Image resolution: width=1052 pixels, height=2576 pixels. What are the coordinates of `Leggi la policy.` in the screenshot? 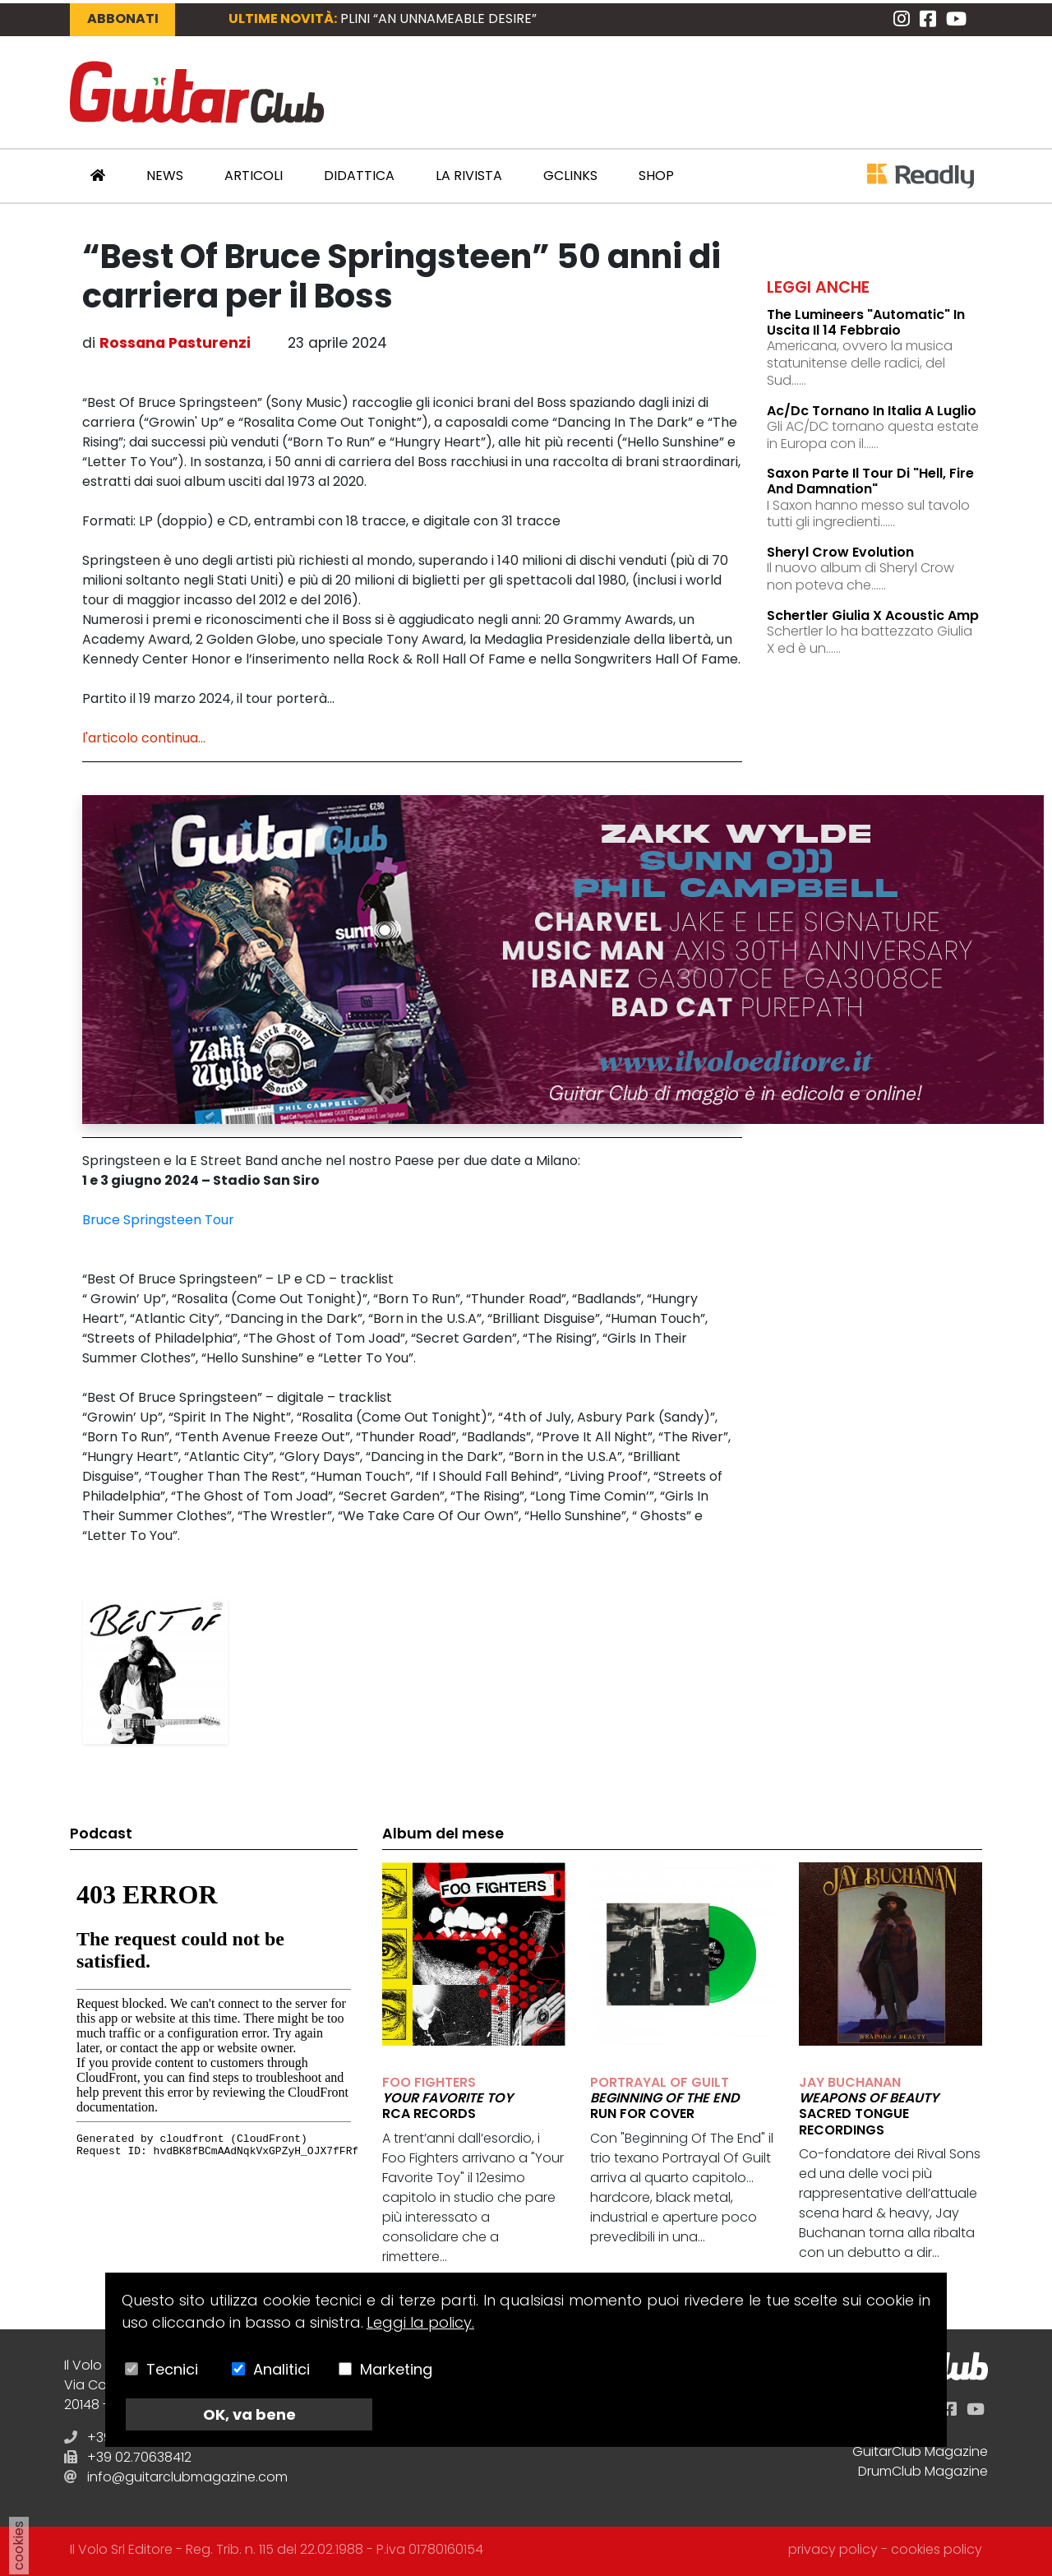 It's located at (420, 2322).